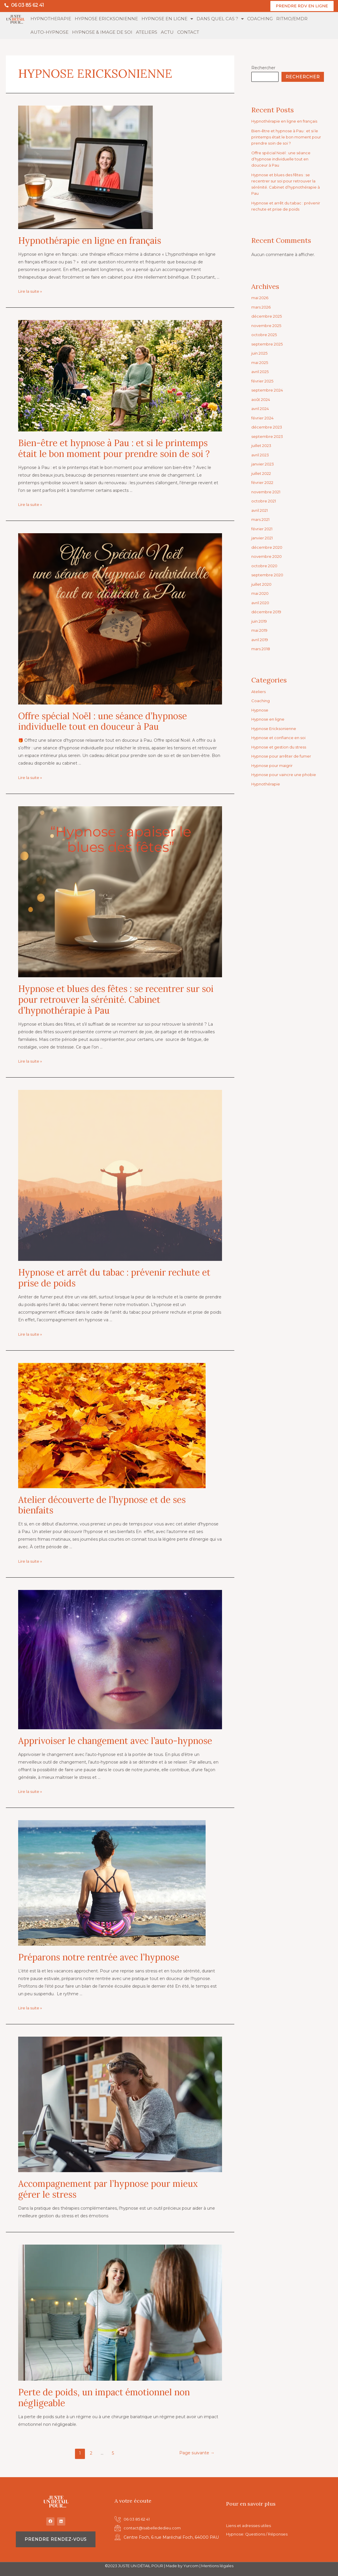  What do you see at coordinates (50, 19) in the screenshot?
I see `HYPNOTHERAPIE` at bounding box center [50, 19].